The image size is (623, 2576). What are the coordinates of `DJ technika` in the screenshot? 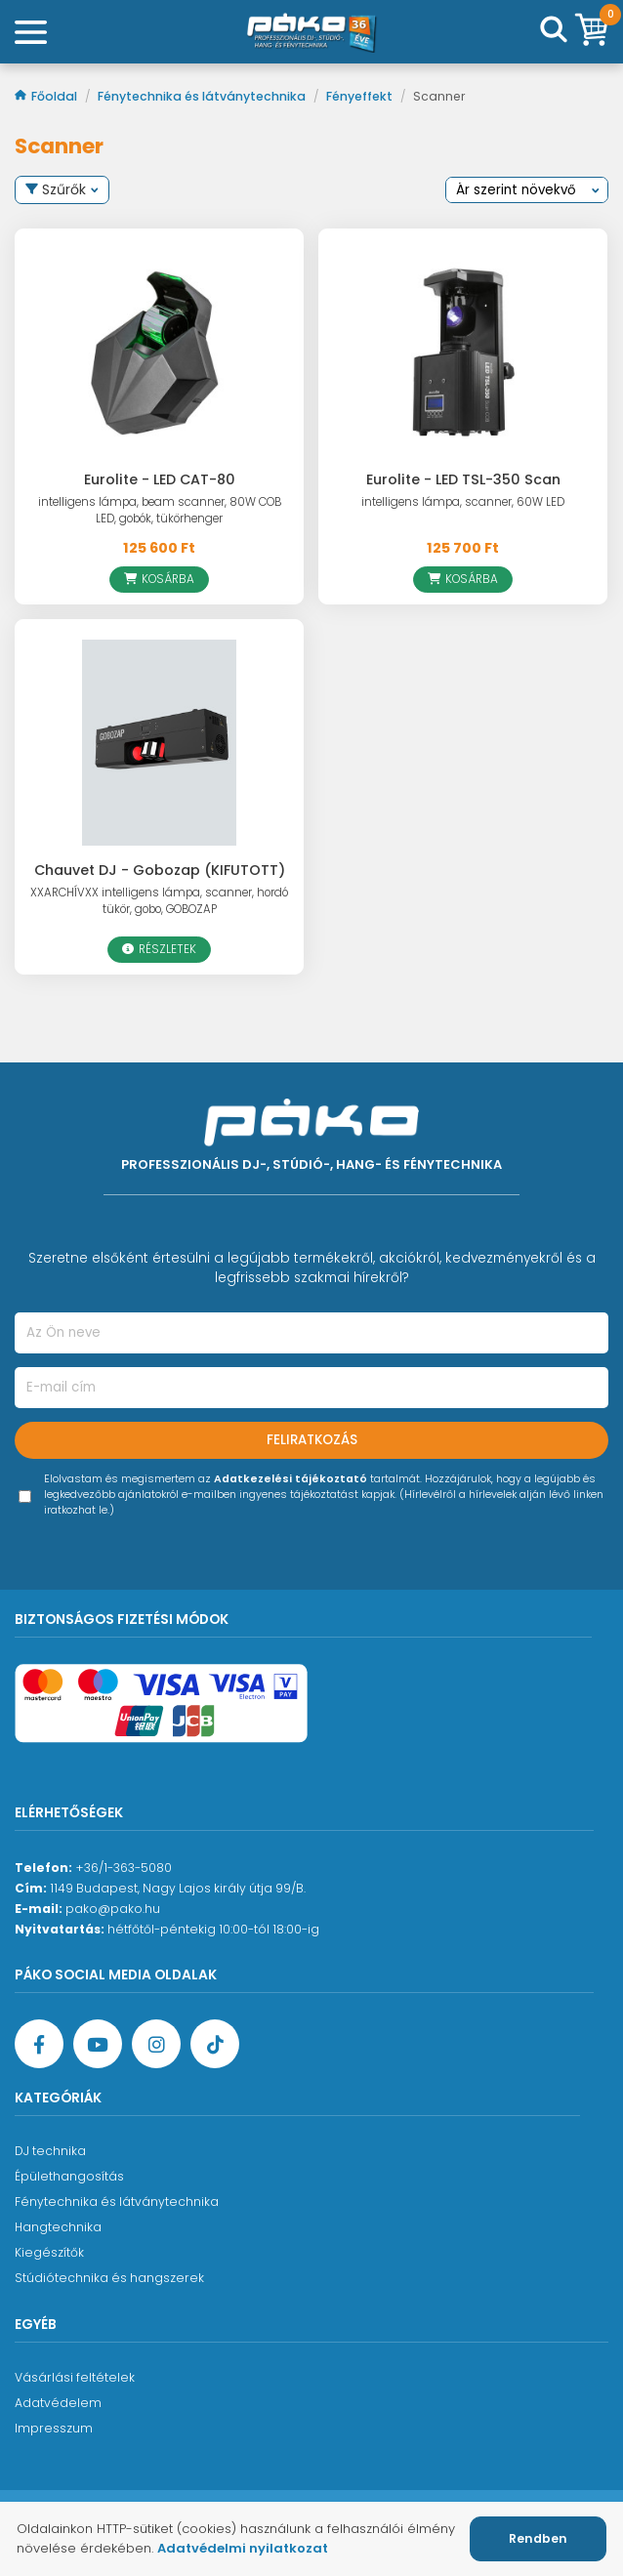 It's located at (50, 2150).